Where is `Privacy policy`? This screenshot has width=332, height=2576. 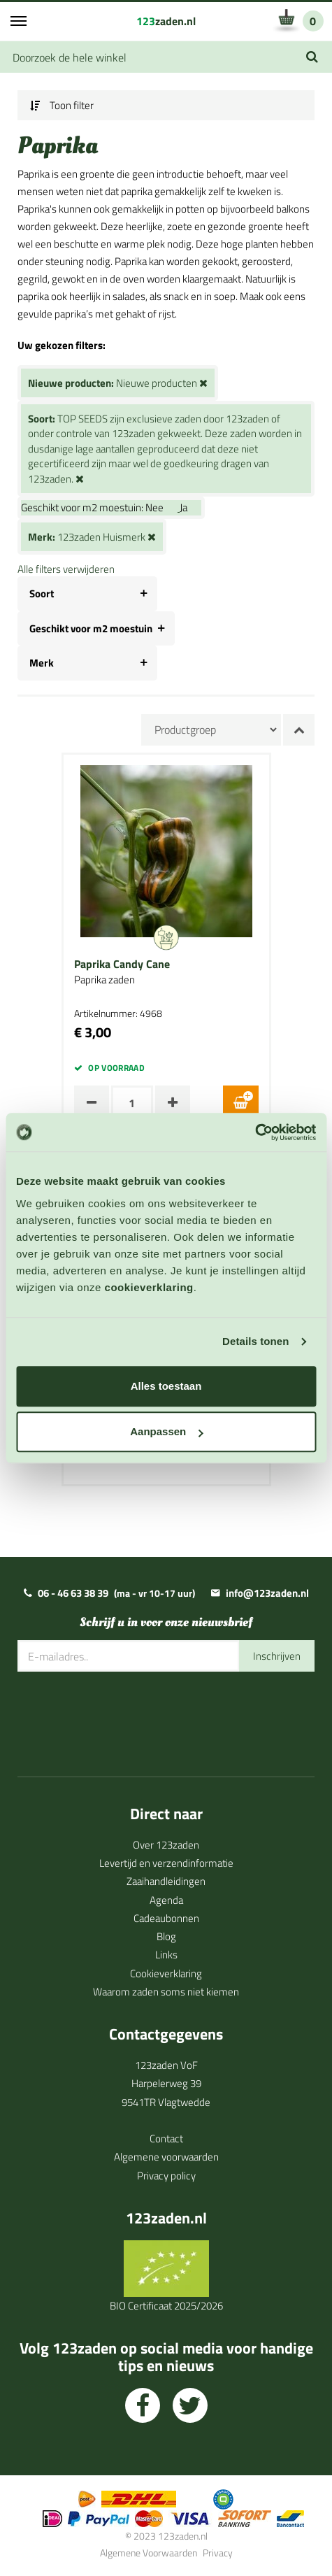
Privacy policy is located at coordinates (166, 2176).